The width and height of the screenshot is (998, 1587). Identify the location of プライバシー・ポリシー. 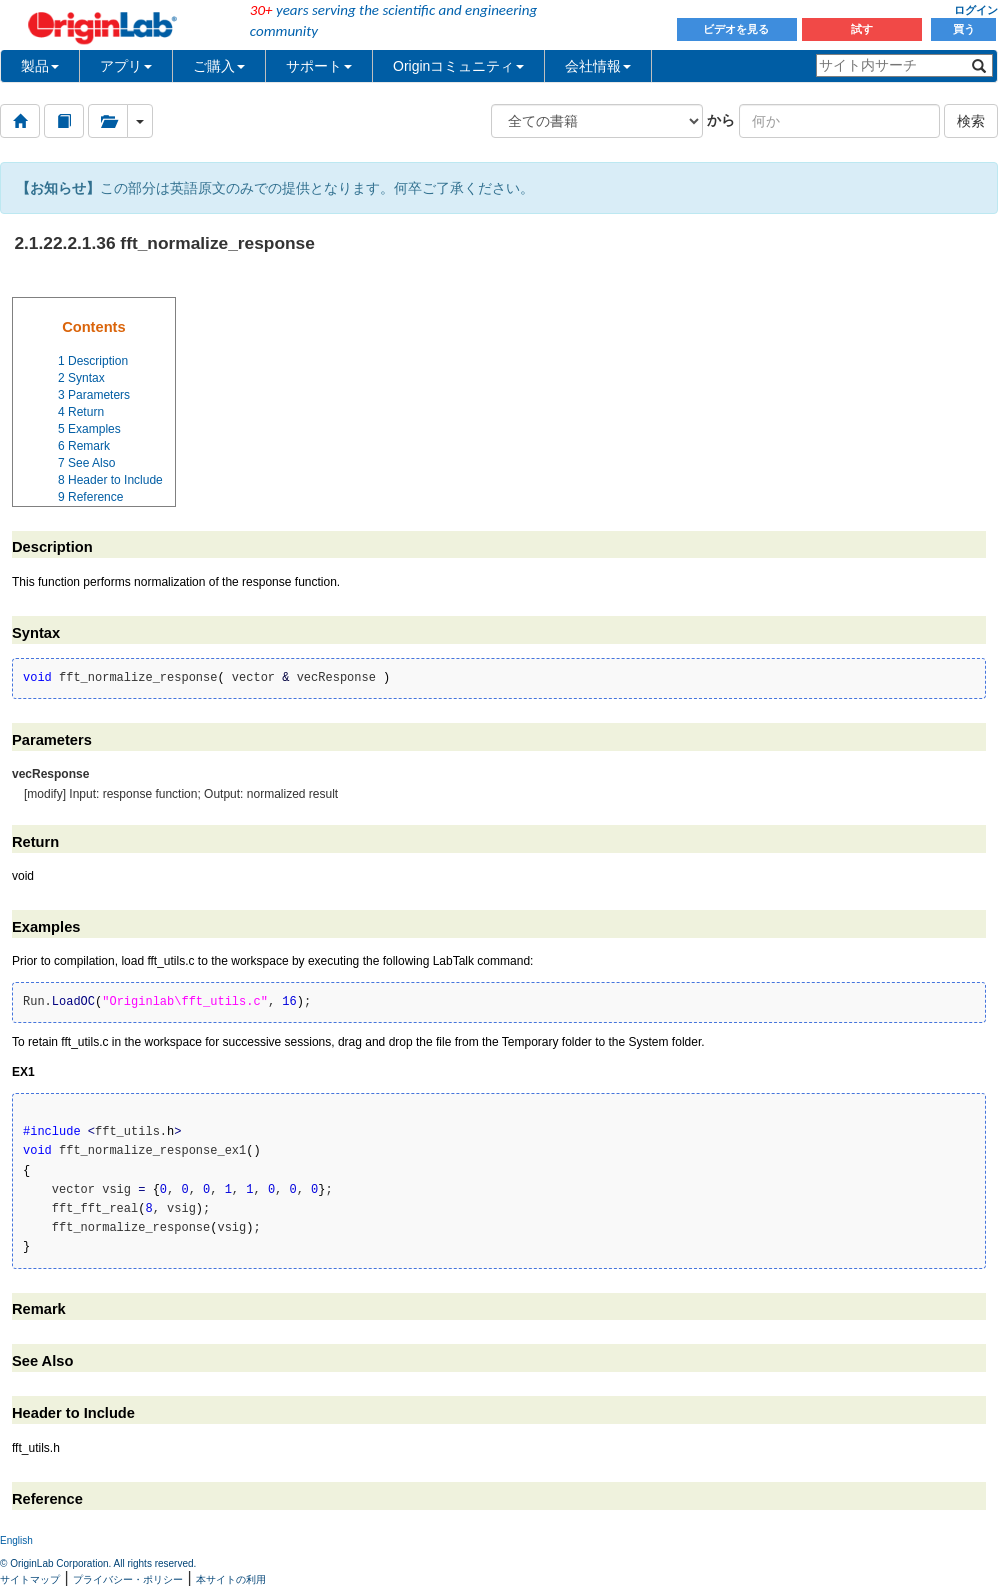
(128, 1579).